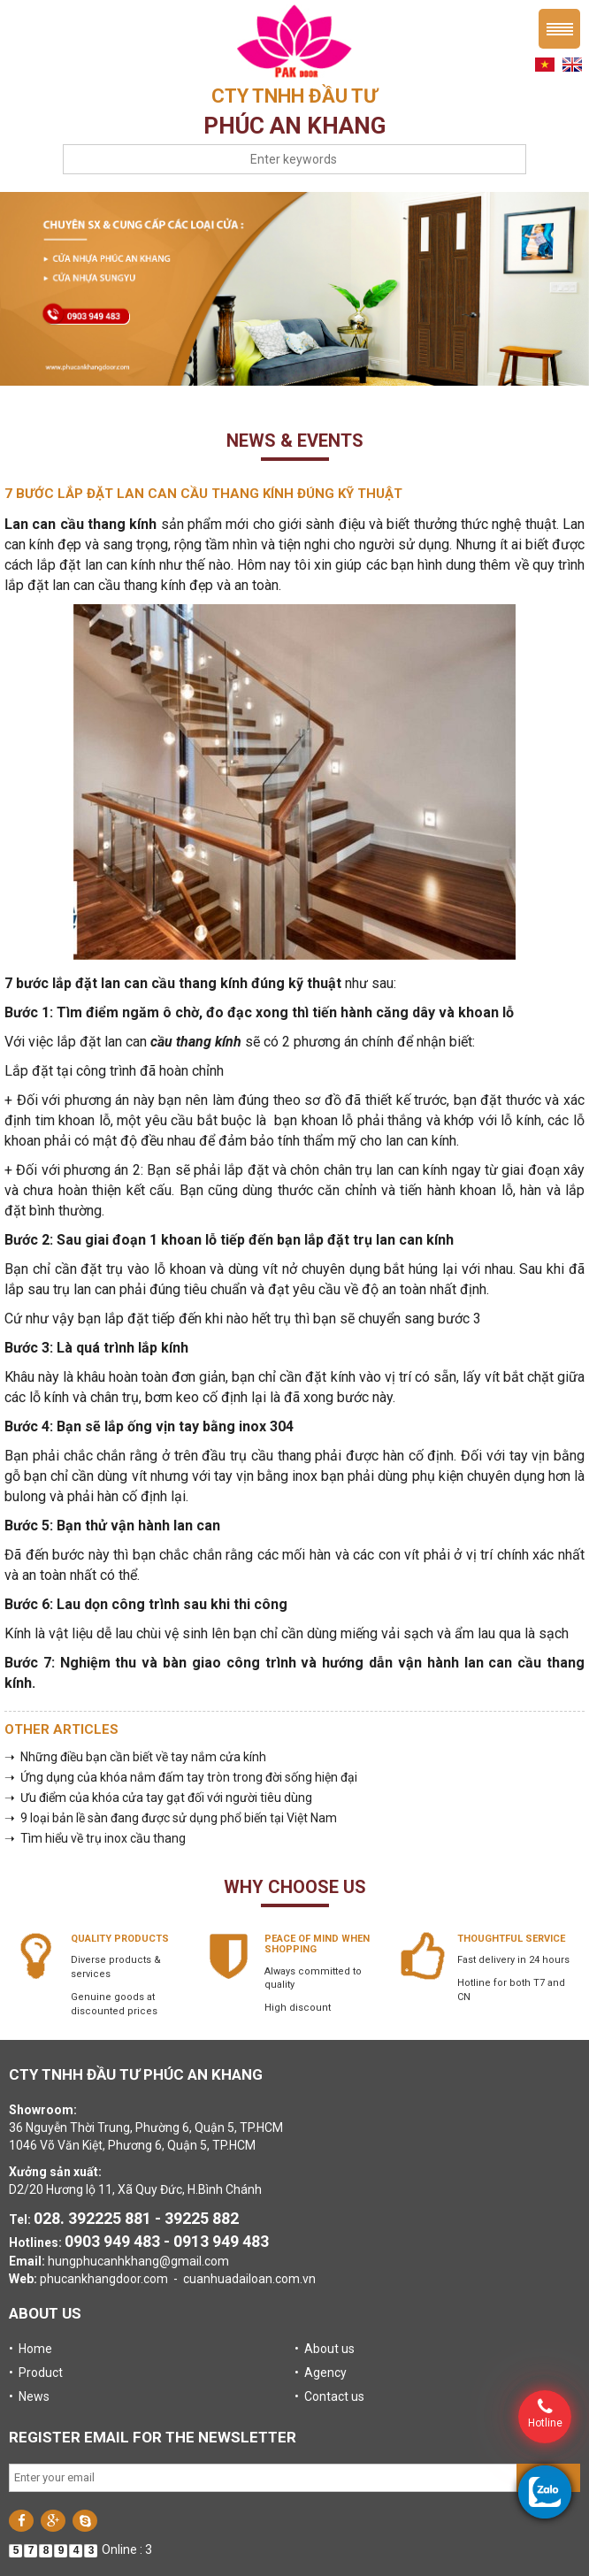 This screenshot has height=2576, width=589. Describe the element at coordinates (324, 2349) in the screenshot. I see `• About us` at that location.